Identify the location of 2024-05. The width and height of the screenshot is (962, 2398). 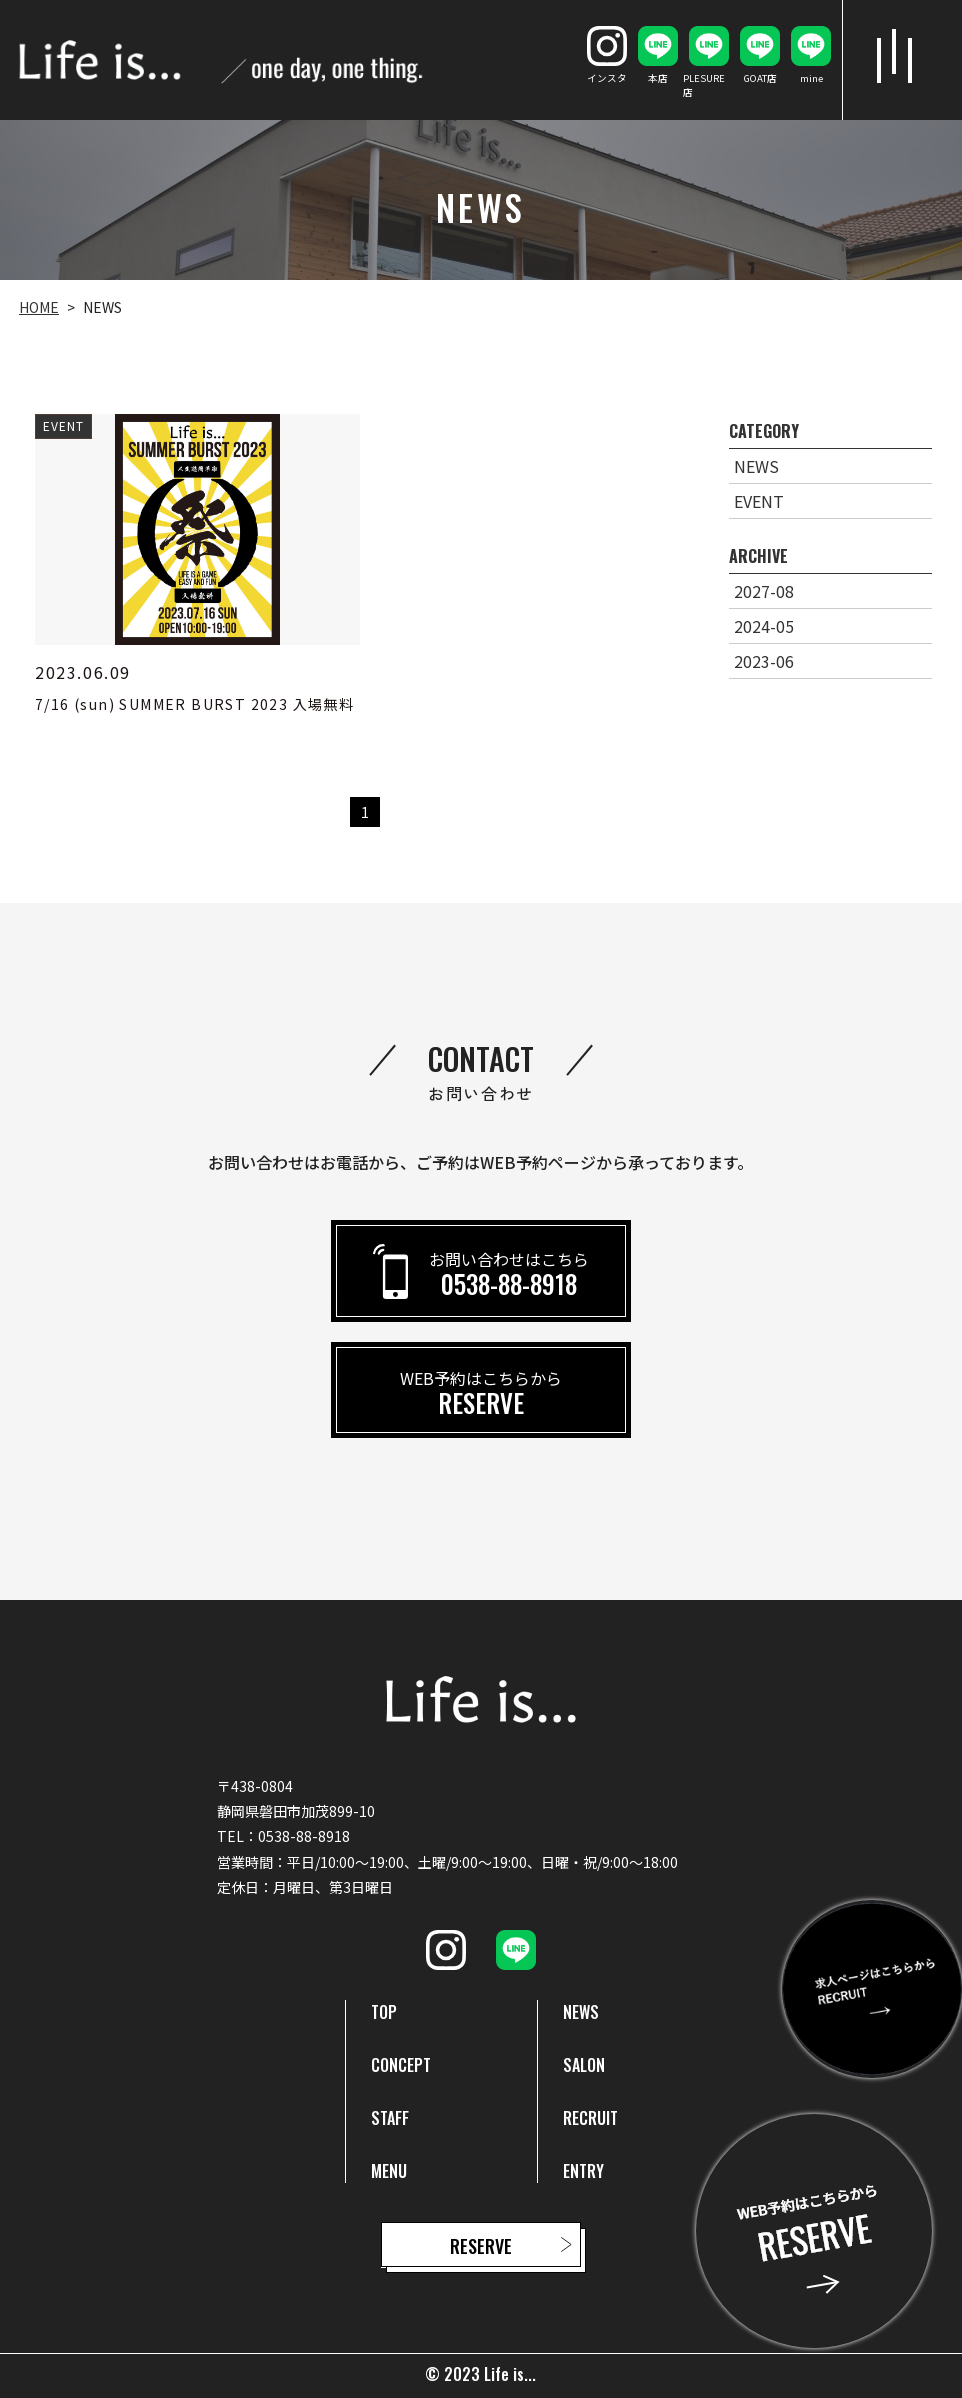
(764, 626).